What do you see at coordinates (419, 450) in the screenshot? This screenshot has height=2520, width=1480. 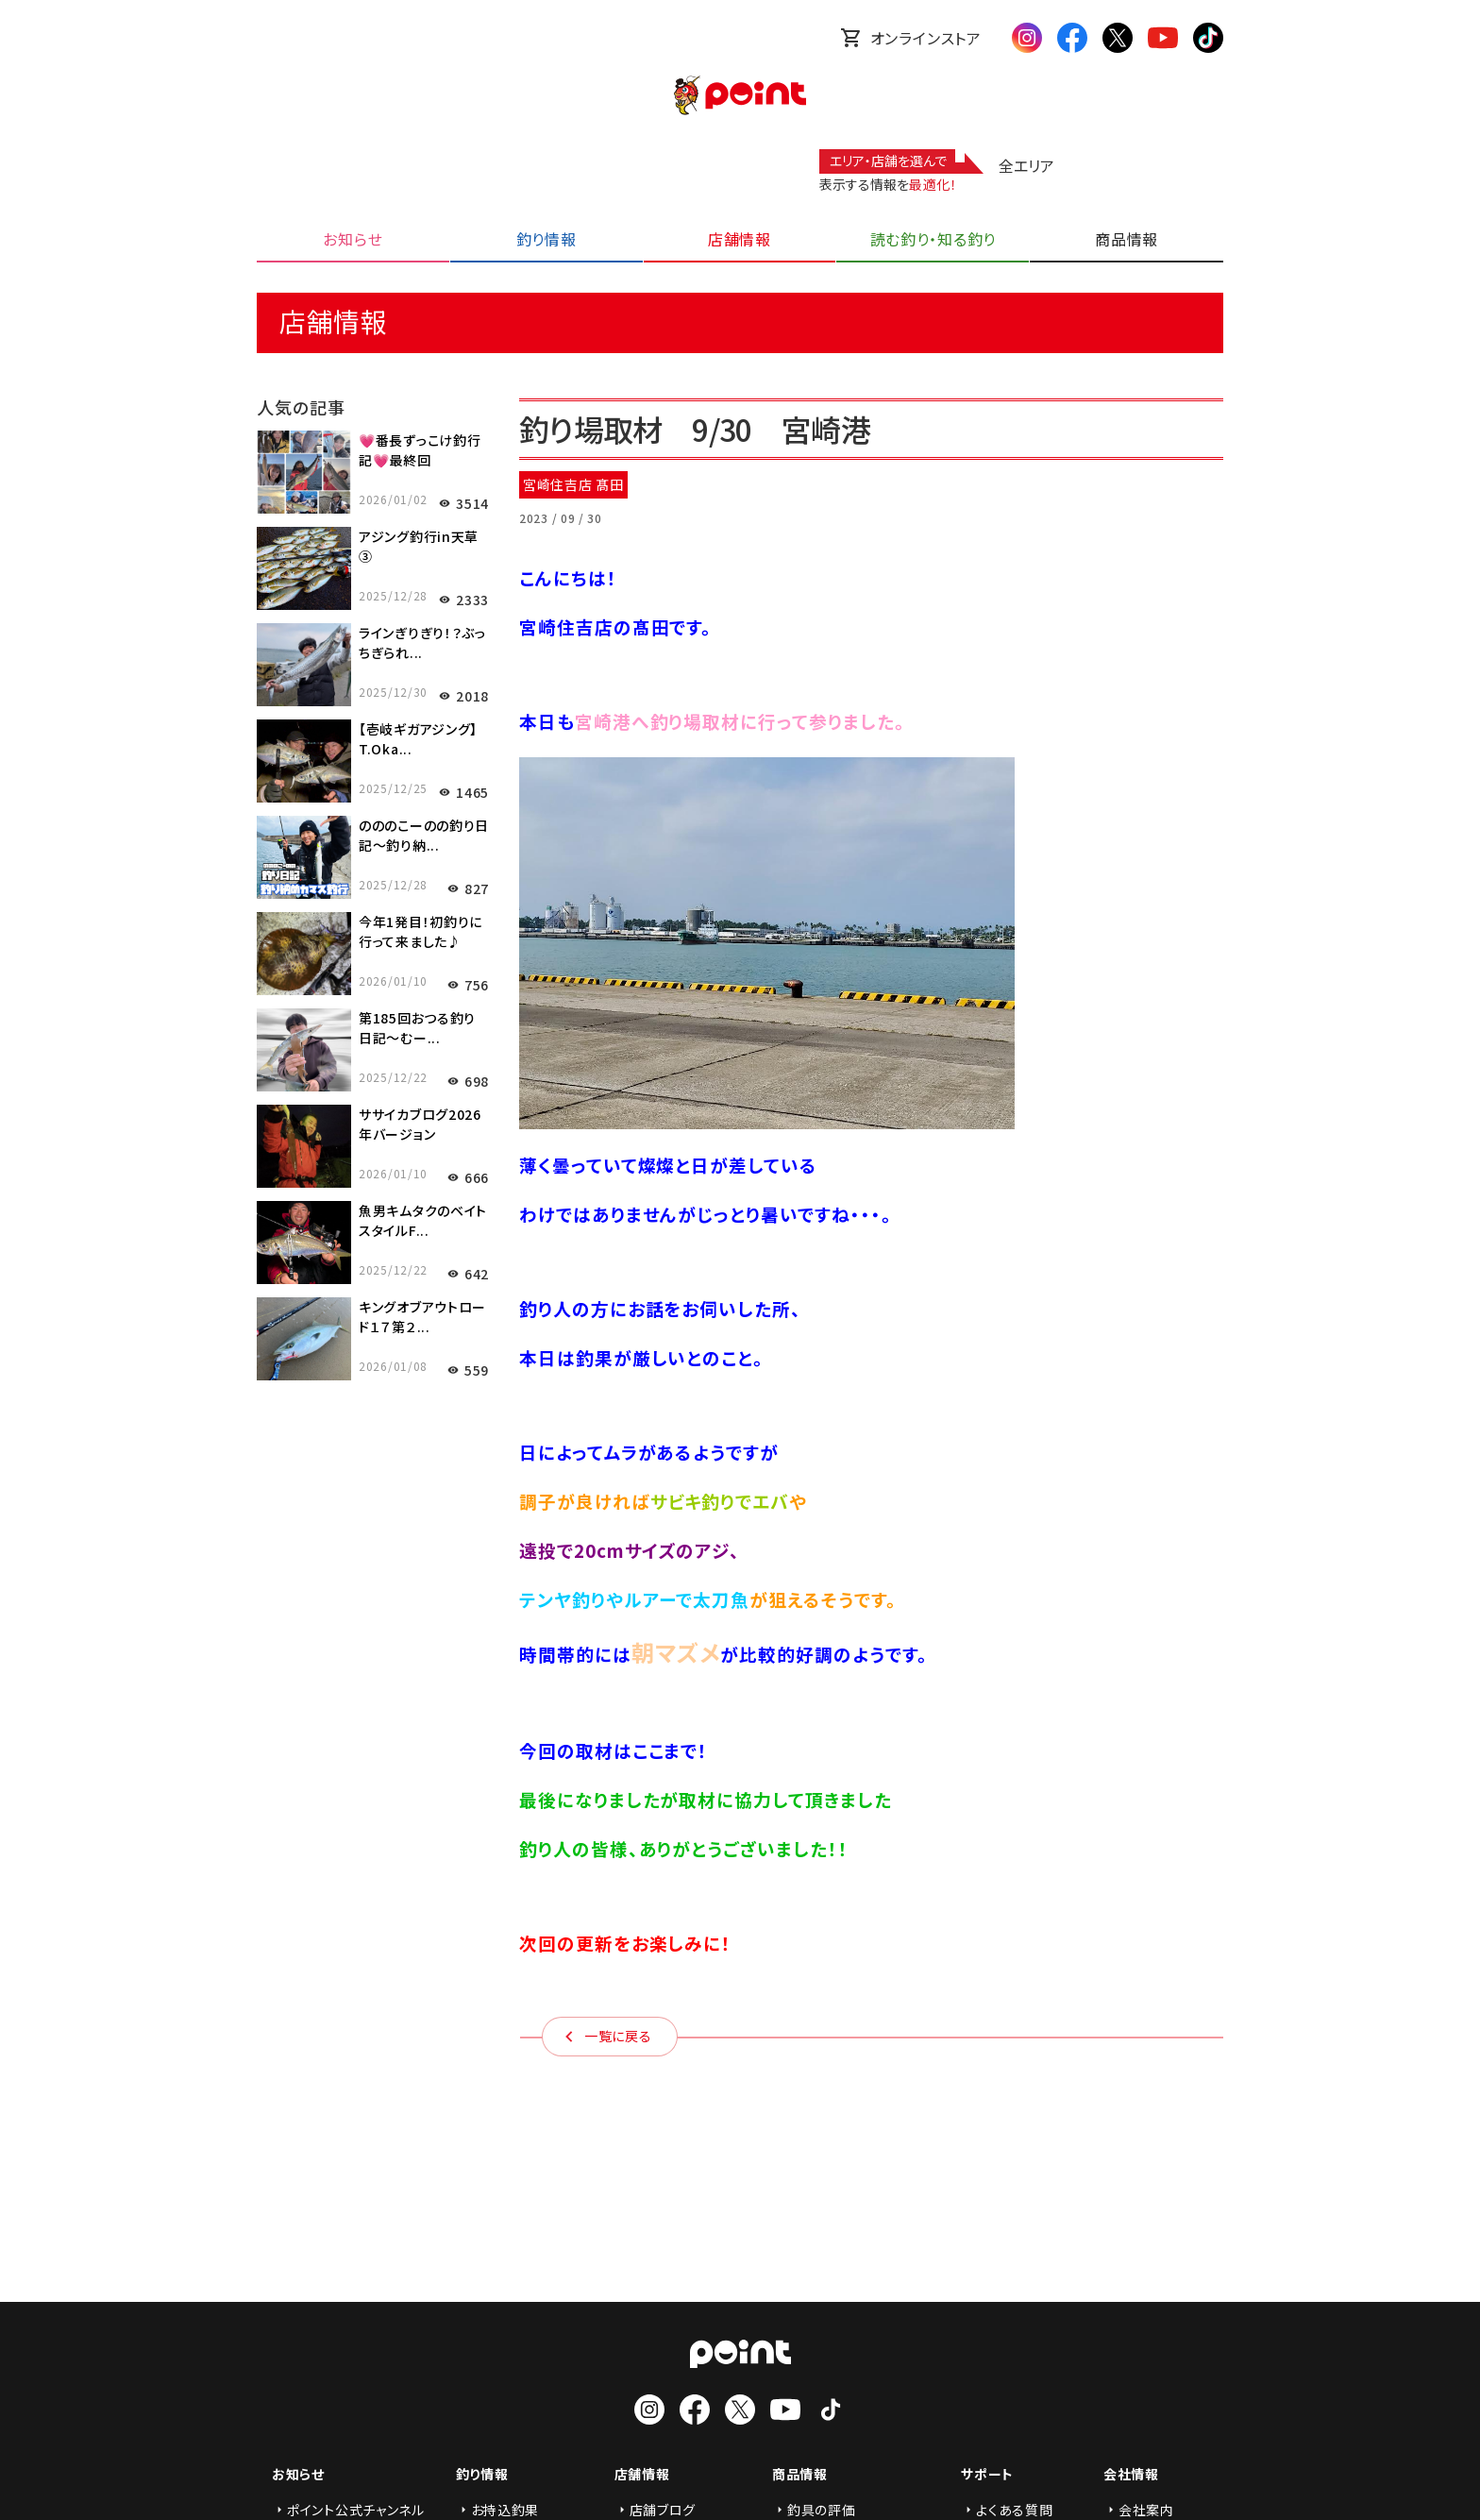 I see `💗番長ずっこけ釣行記💗最終回` at bounding box center [419, 450].